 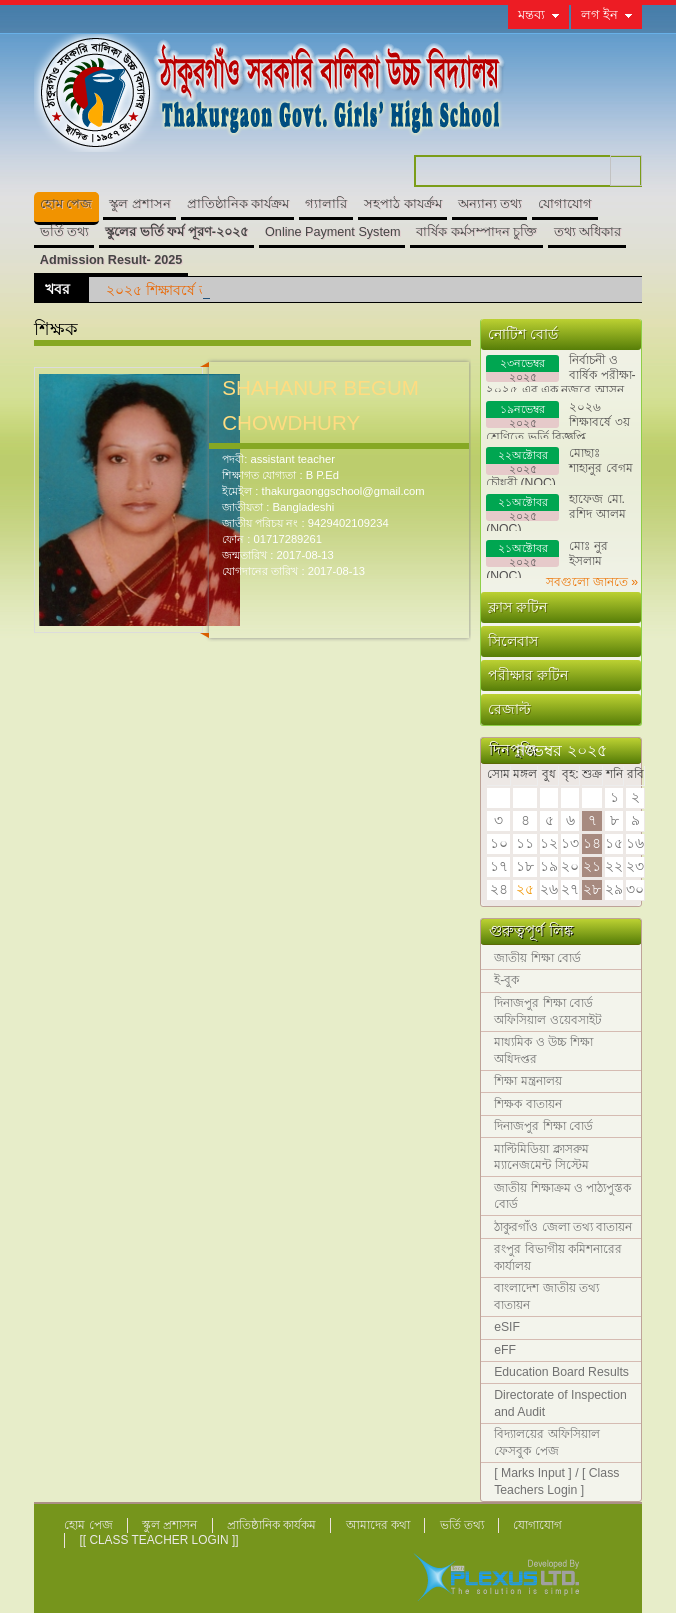 What do you see at coordinates (546, 558) in the screenshot?
I see `মোঃ নুর ইসলাম (NOC)` at bounding box center [546, 558].